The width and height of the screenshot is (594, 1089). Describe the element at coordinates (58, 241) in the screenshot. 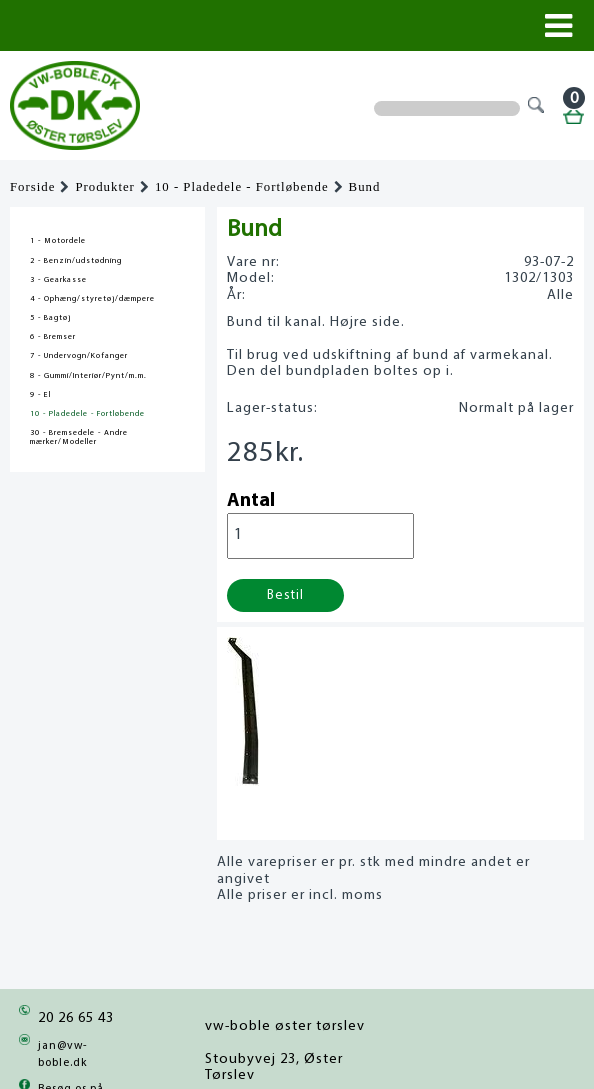

I see `1 - Motordele` at that location.